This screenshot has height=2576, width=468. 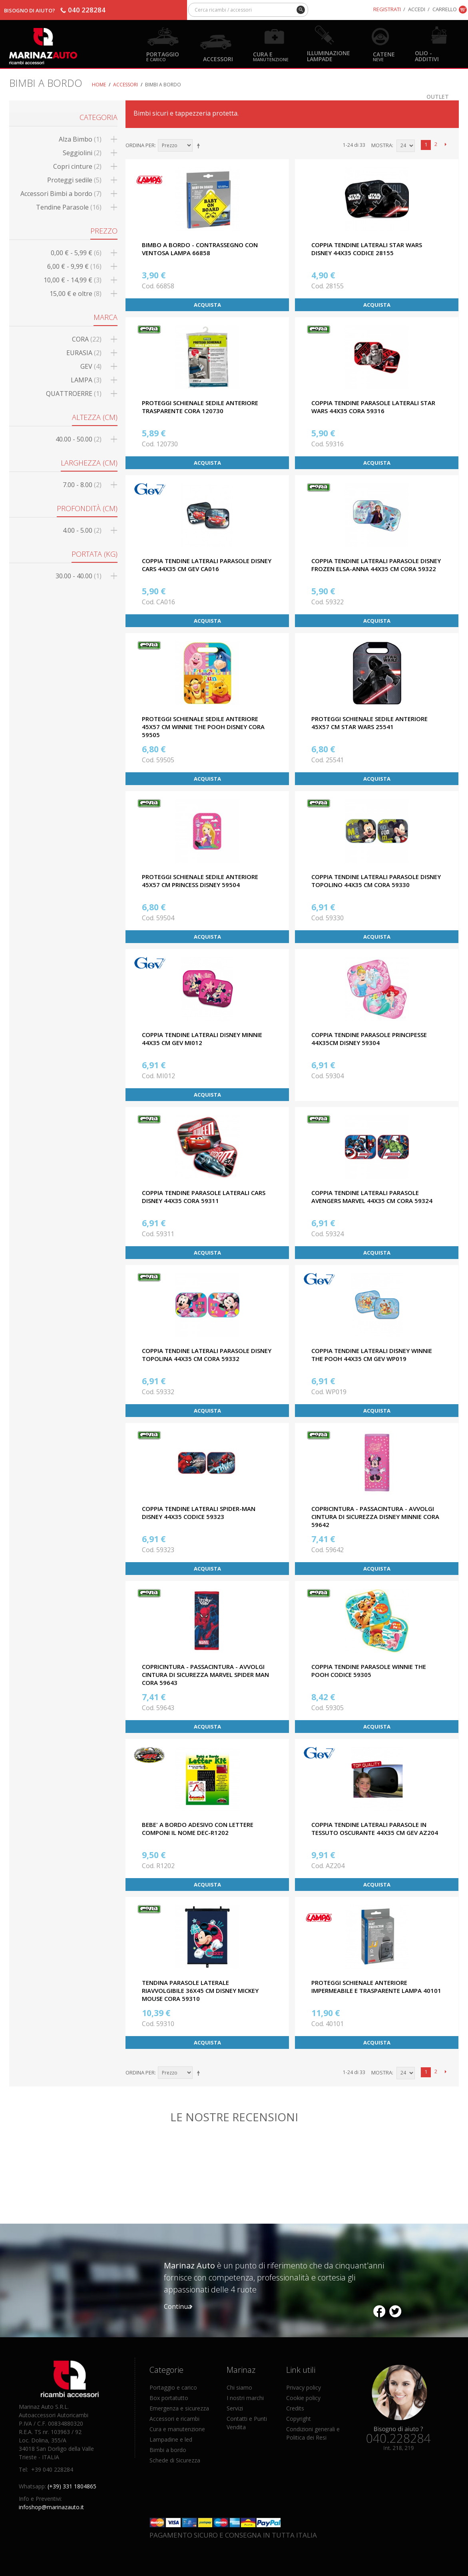 I want to click on Catene, so click(x=384, y=56).